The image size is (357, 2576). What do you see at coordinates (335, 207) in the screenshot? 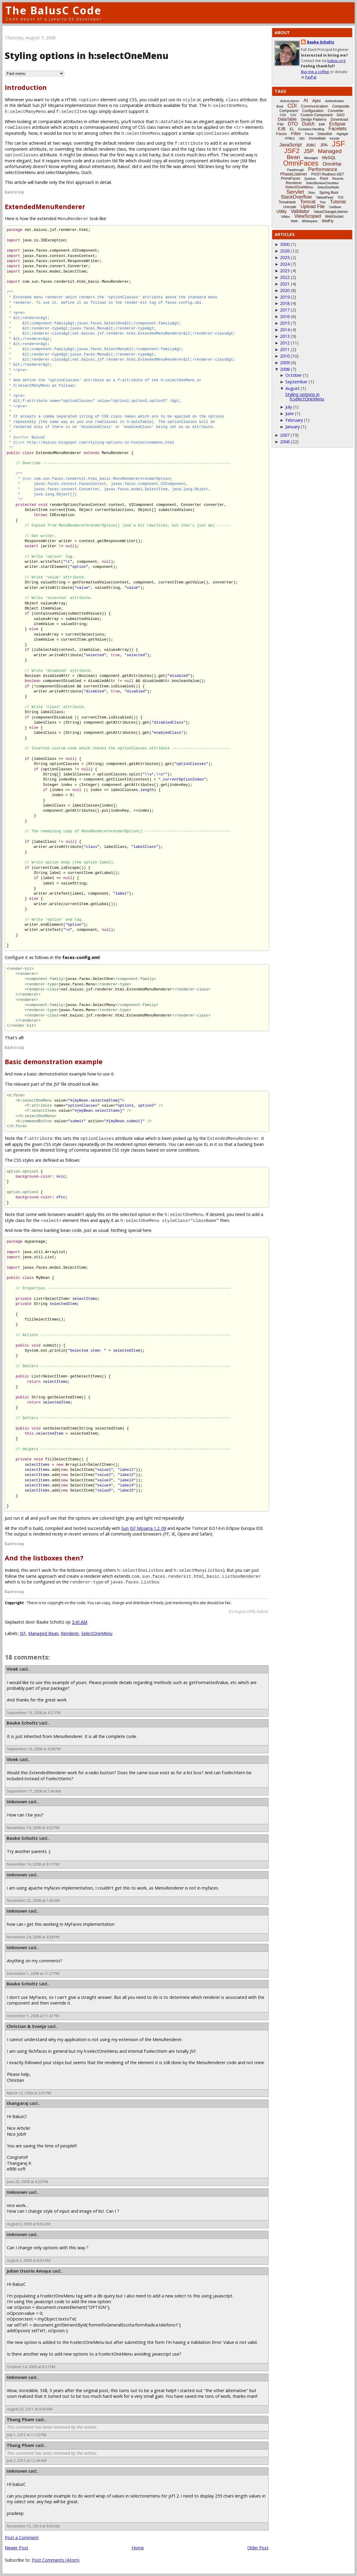
I see `UseBean` at bounding box center [335, 207].